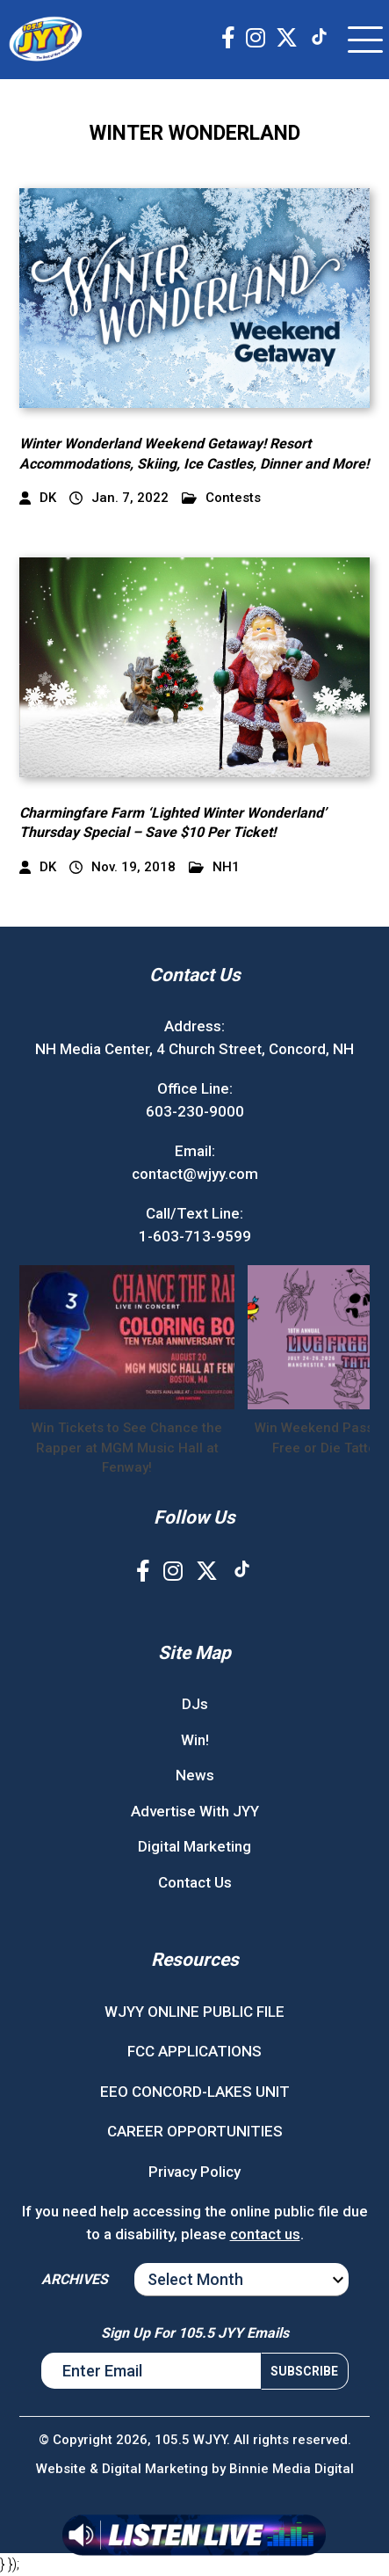  Describe the element at coordinates (195, 2091) in the screenshot. I see `EEO CONCORD-LAKES UNIT` at that location.